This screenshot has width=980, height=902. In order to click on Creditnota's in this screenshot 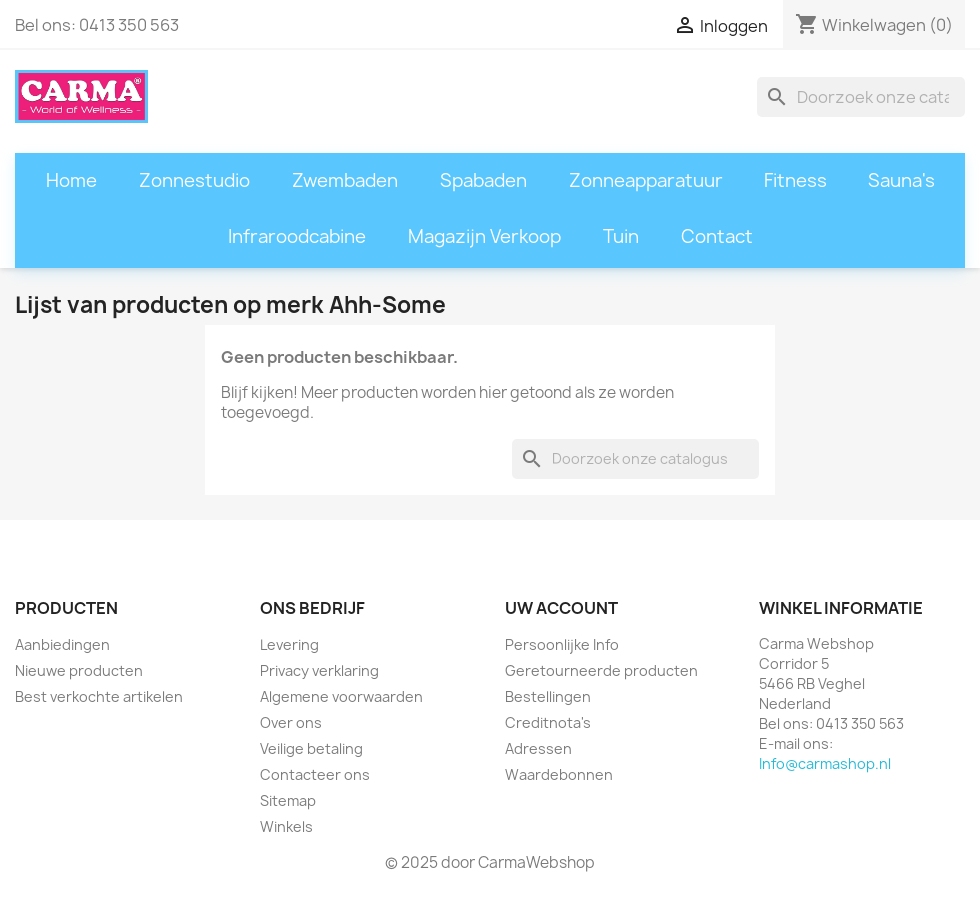, I will do `click(548, 722)`.